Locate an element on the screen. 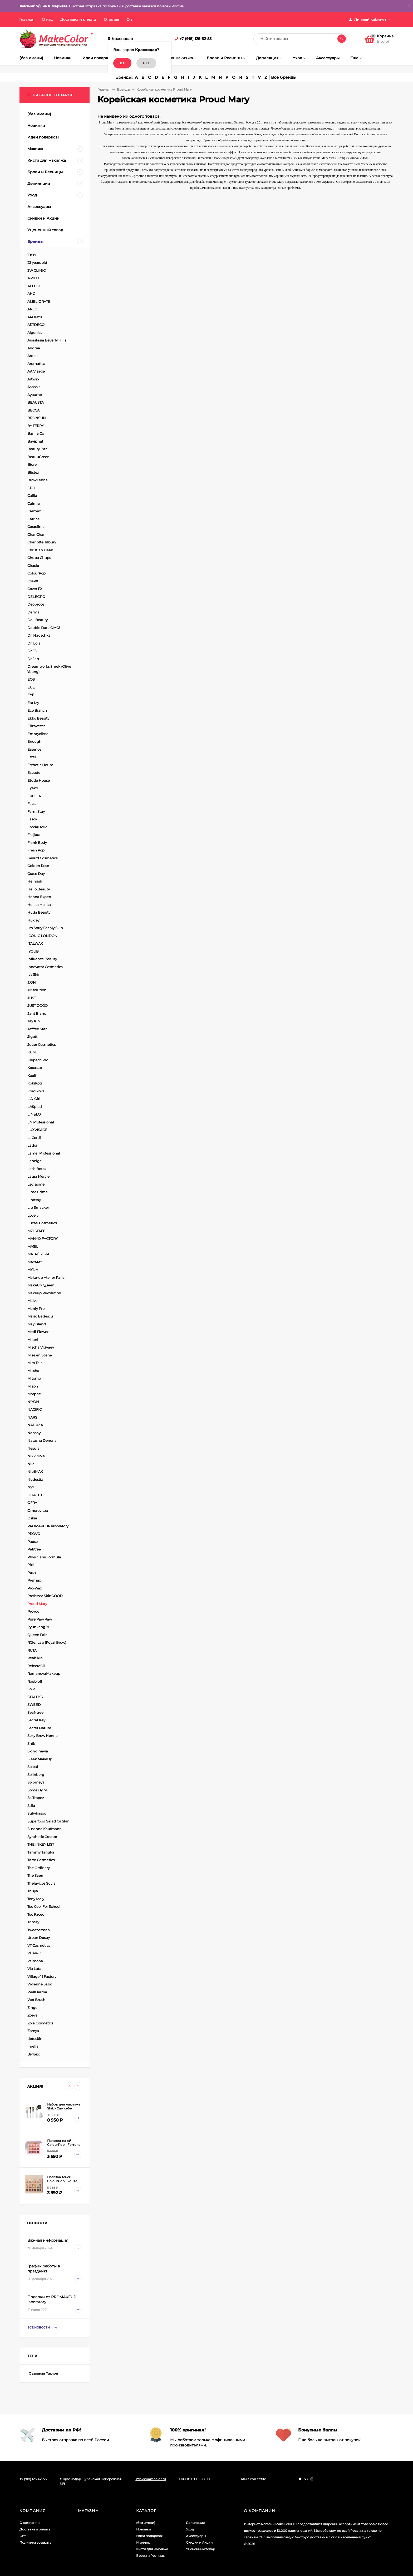 The width and height of the screenshot is (413, 2576). Stila is located at coordinates (31, 1806).